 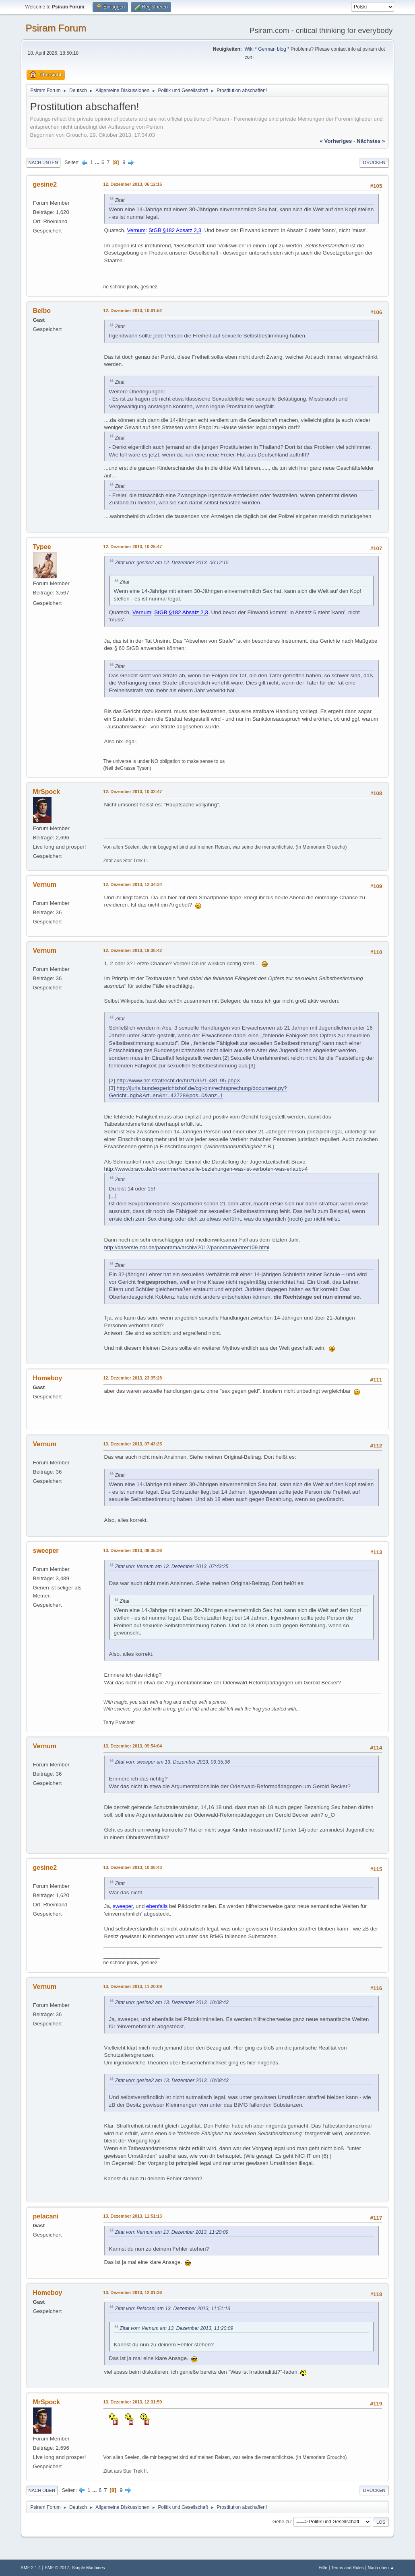 I want to click on 12. Dezember 2013, 12:34:34, so click(x=132, y=884).